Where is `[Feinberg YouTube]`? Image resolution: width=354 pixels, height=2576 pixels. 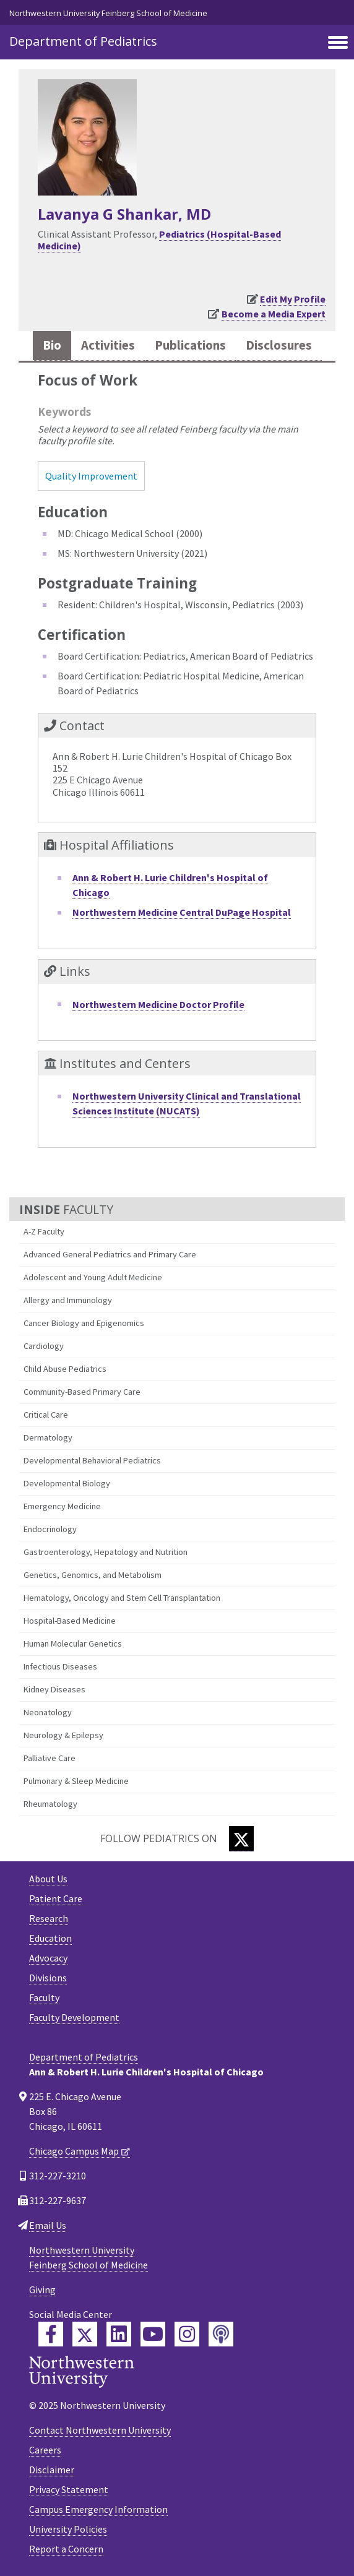
[Feinberg YouTube] is located at coordinates (152, 2334).